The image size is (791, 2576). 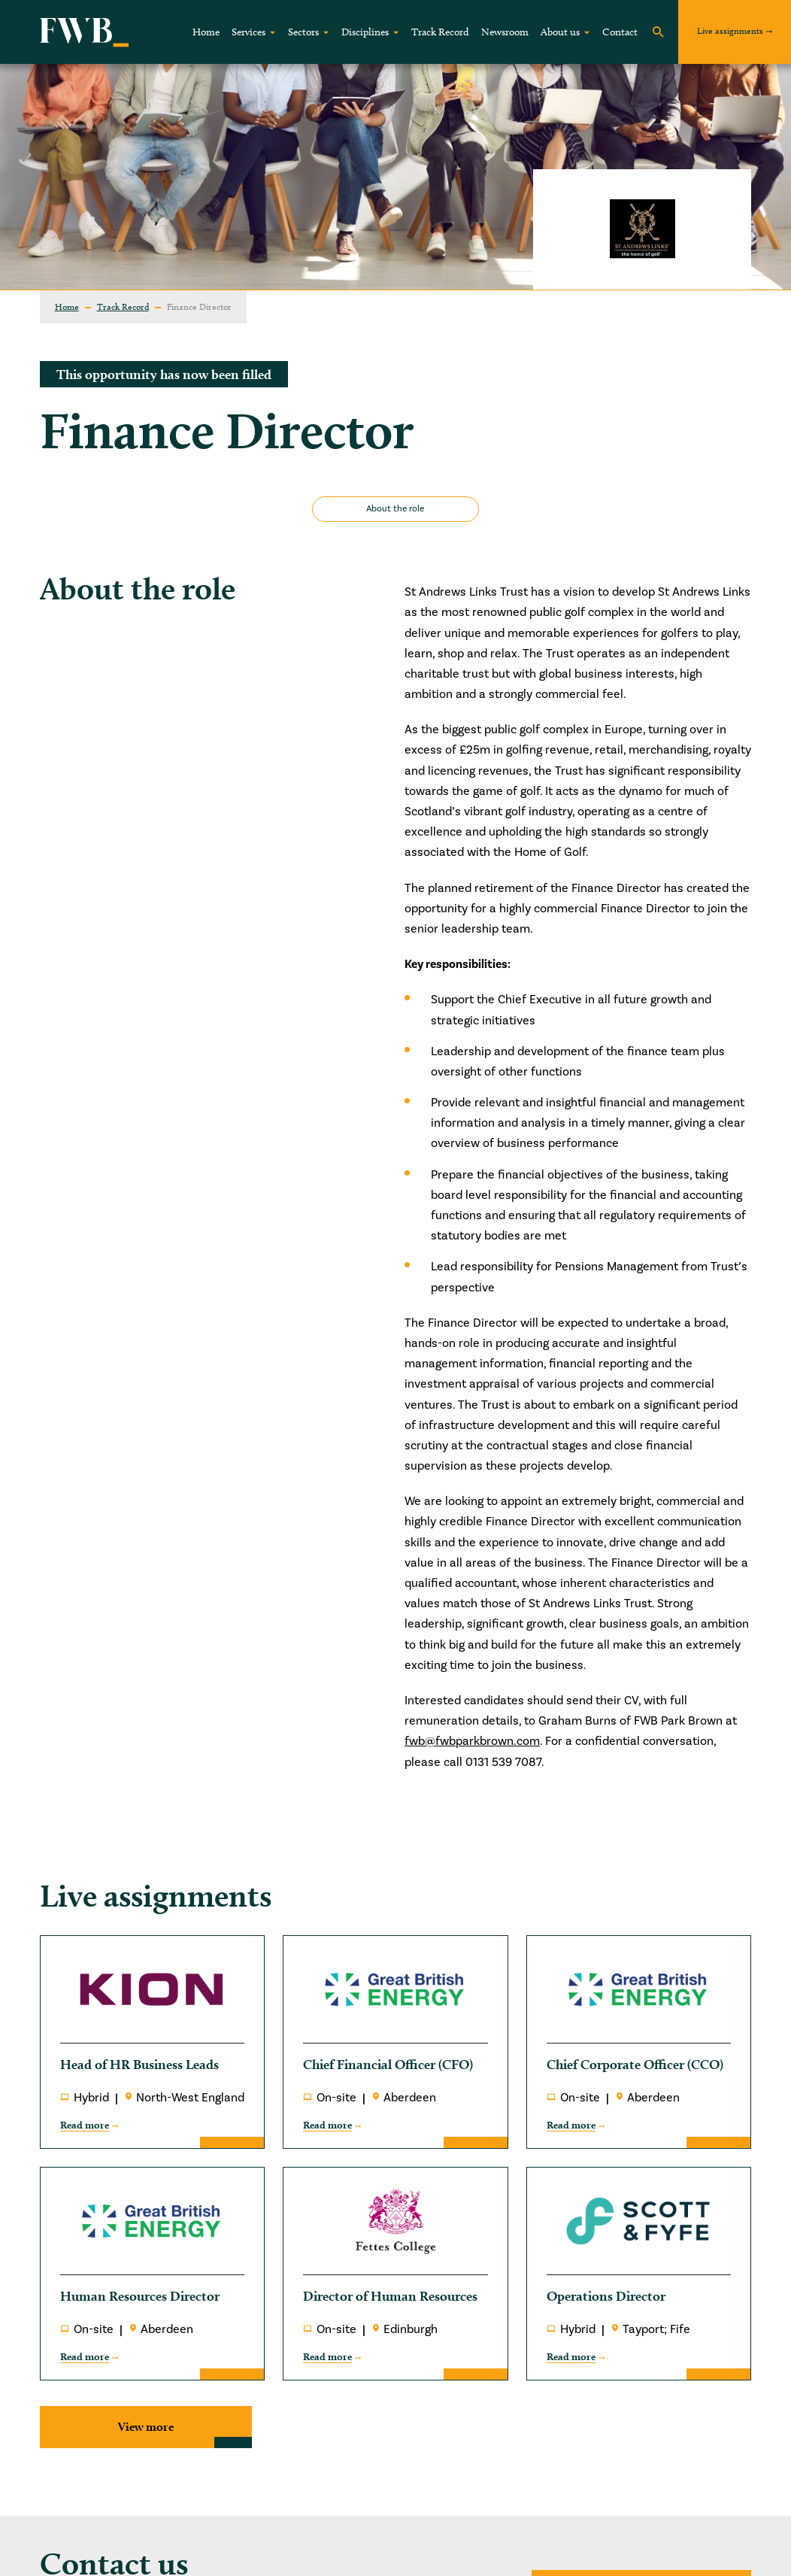 What do you see at coordinates (730, 30) in the screenshot?
I see `Live assignments` at bounding box center [730, 30].